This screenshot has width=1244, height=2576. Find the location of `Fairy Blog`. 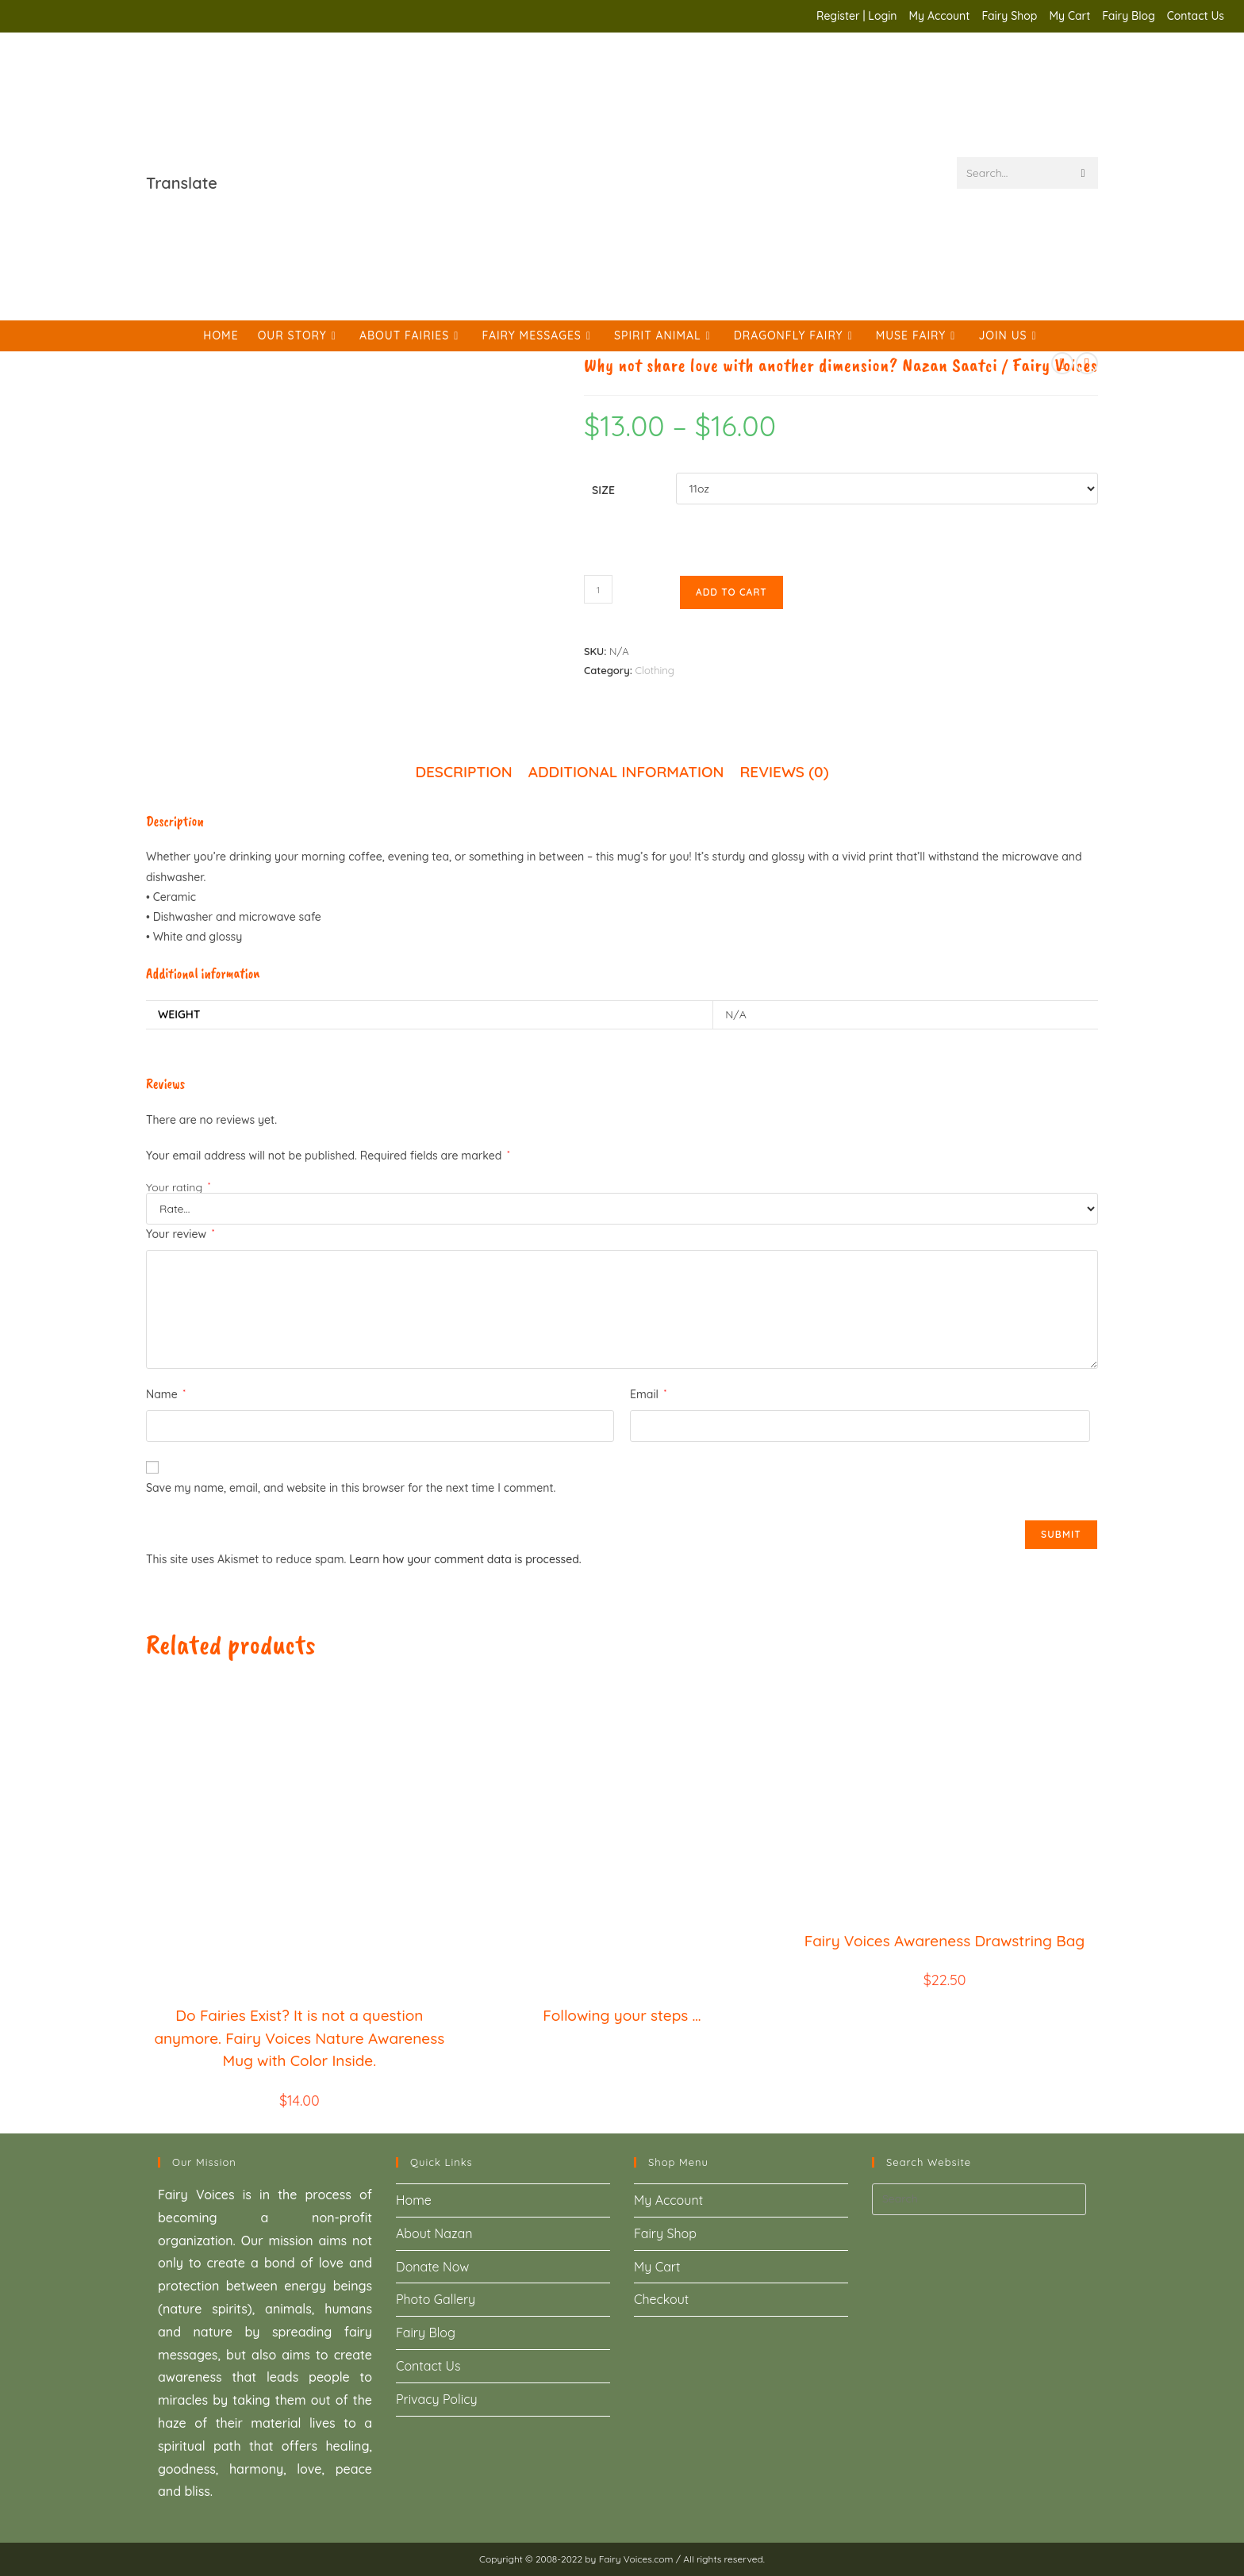

Fairy Blog is located at coordinates (1128, 16).